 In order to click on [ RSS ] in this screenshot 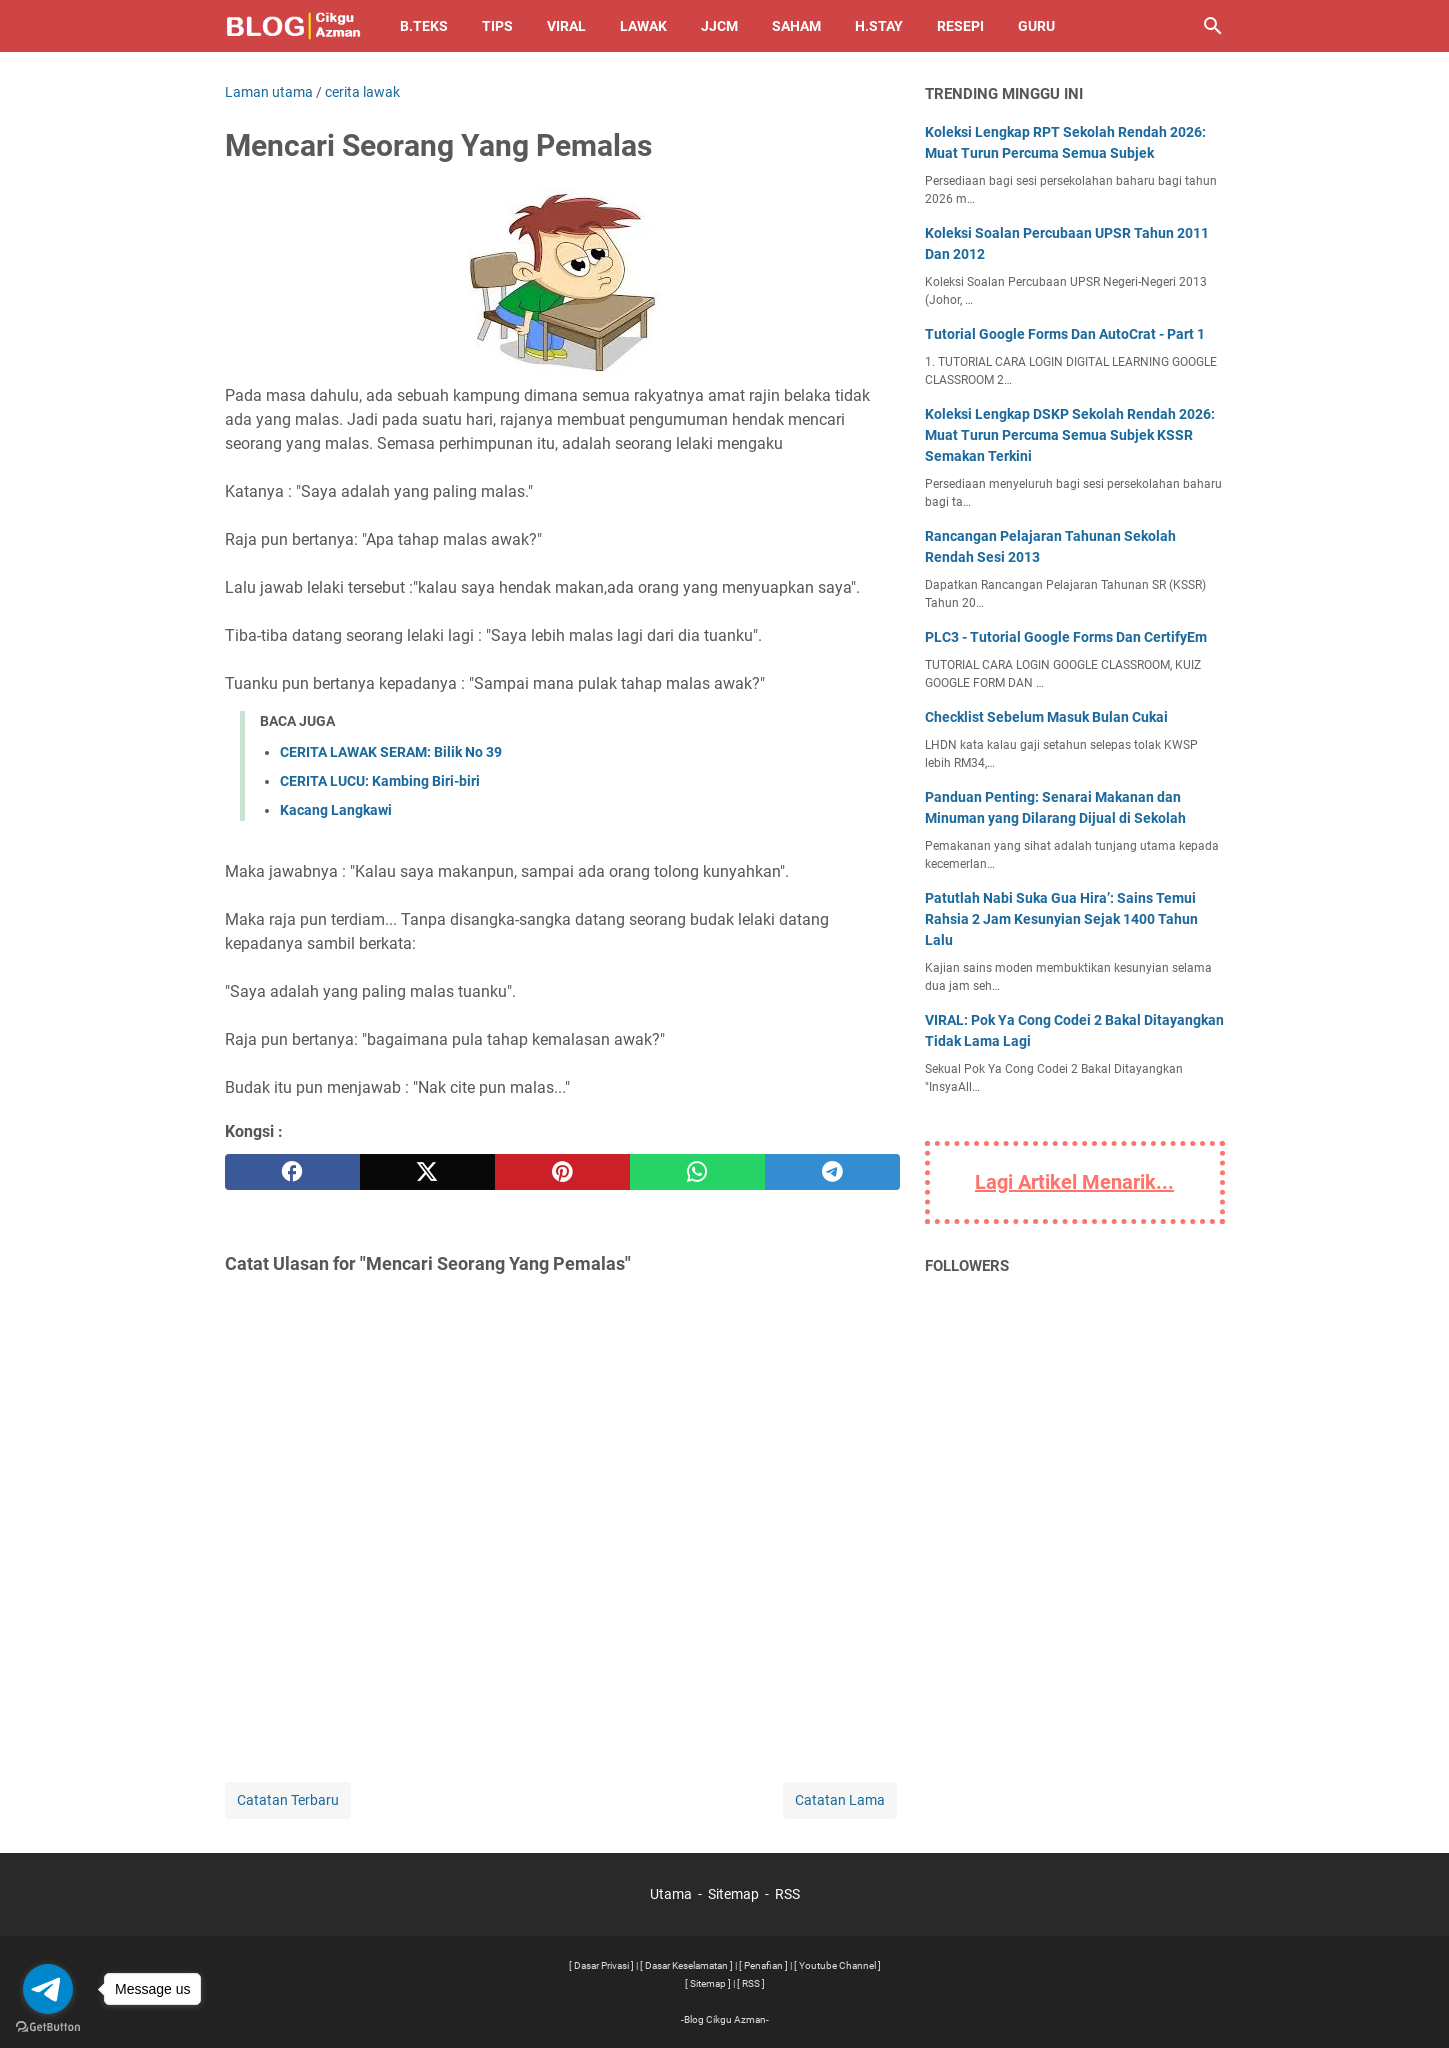, I will do `click(751, 1983)`.